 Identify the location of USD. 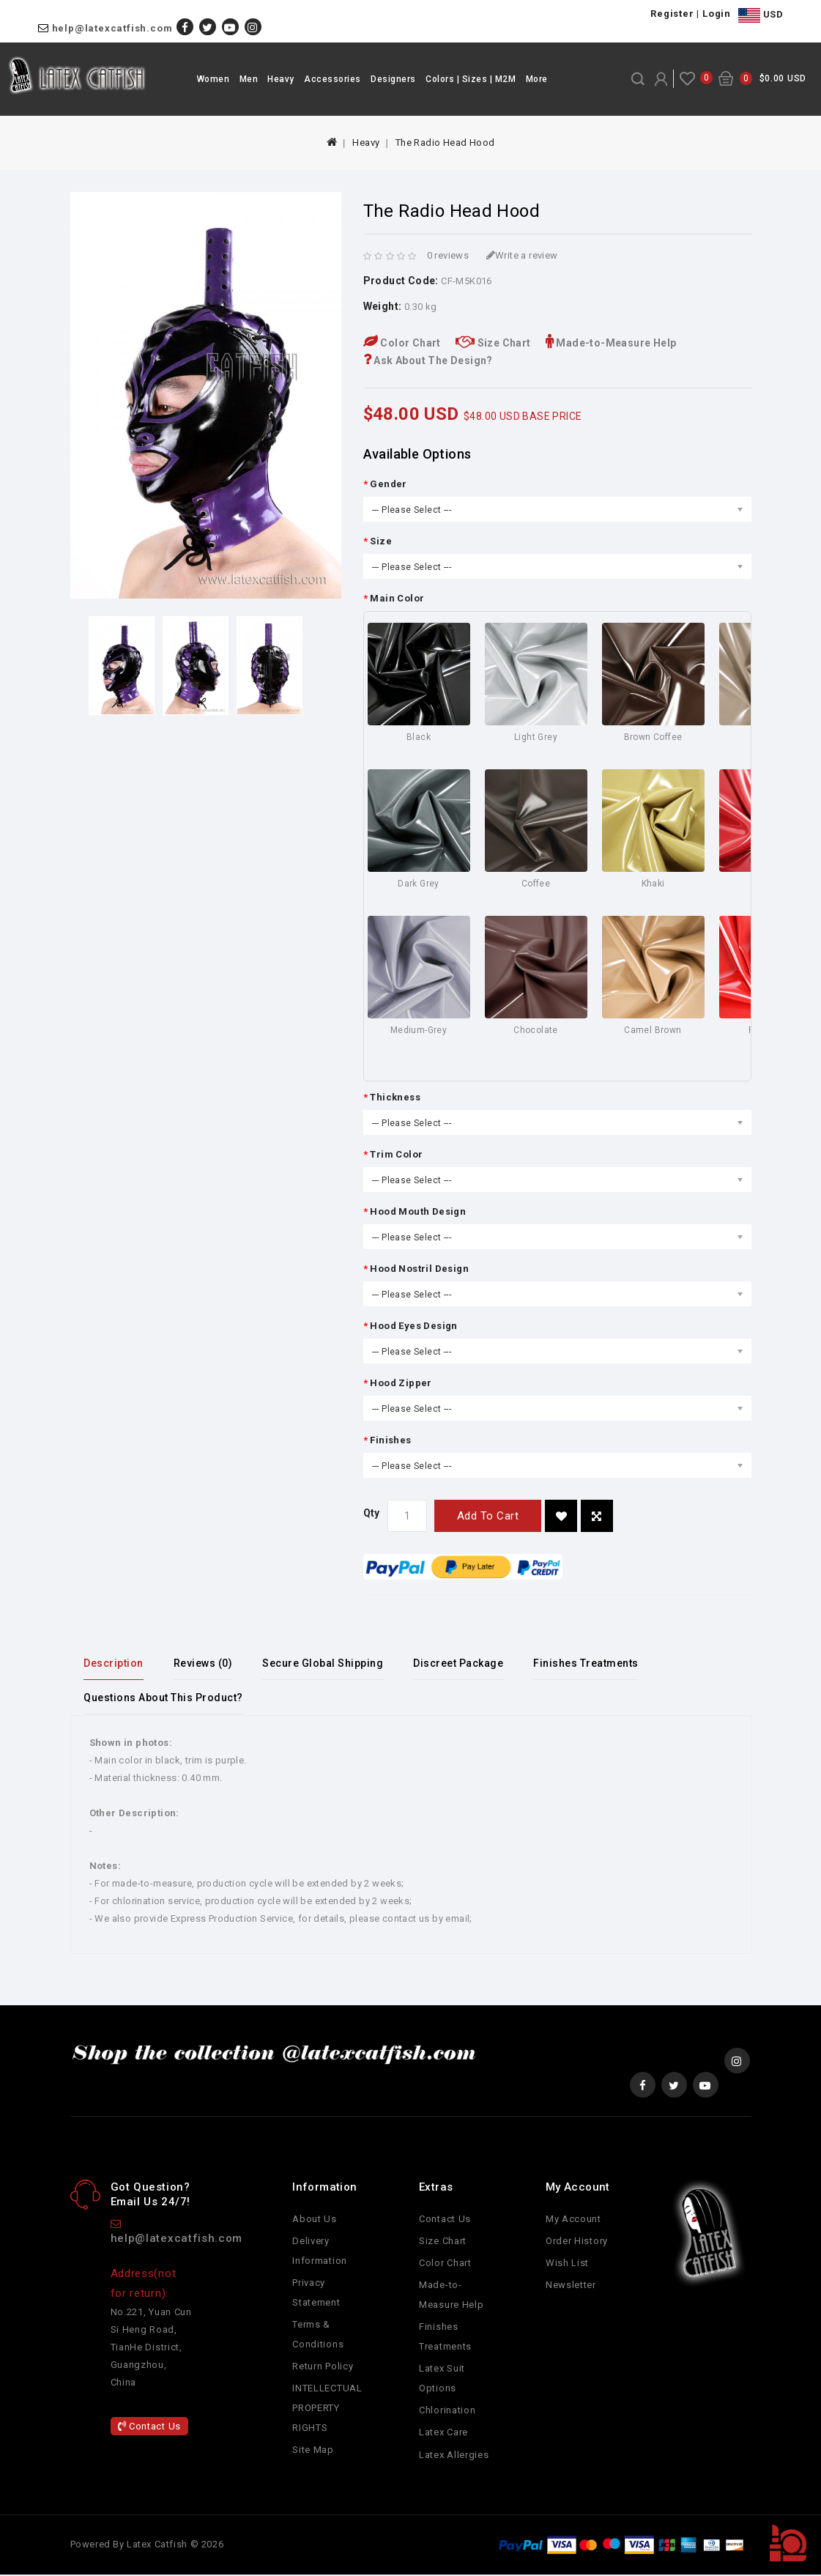
(760, 15).